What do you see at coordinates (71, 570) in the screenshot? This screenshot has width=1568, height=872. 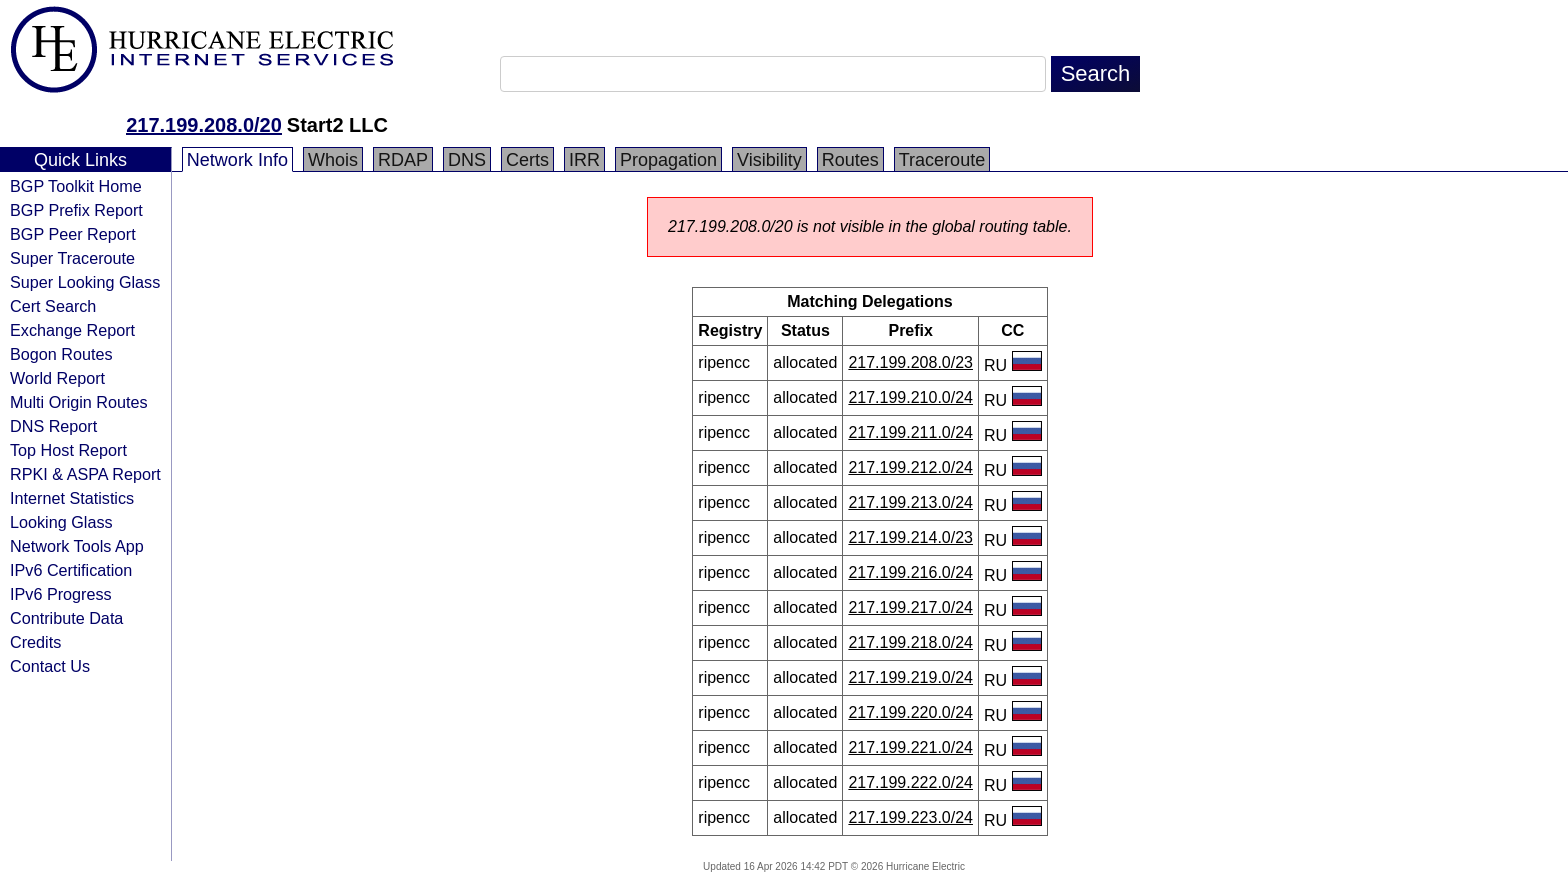 I see `IPv6 Certification` at bounding box center [71, 570].